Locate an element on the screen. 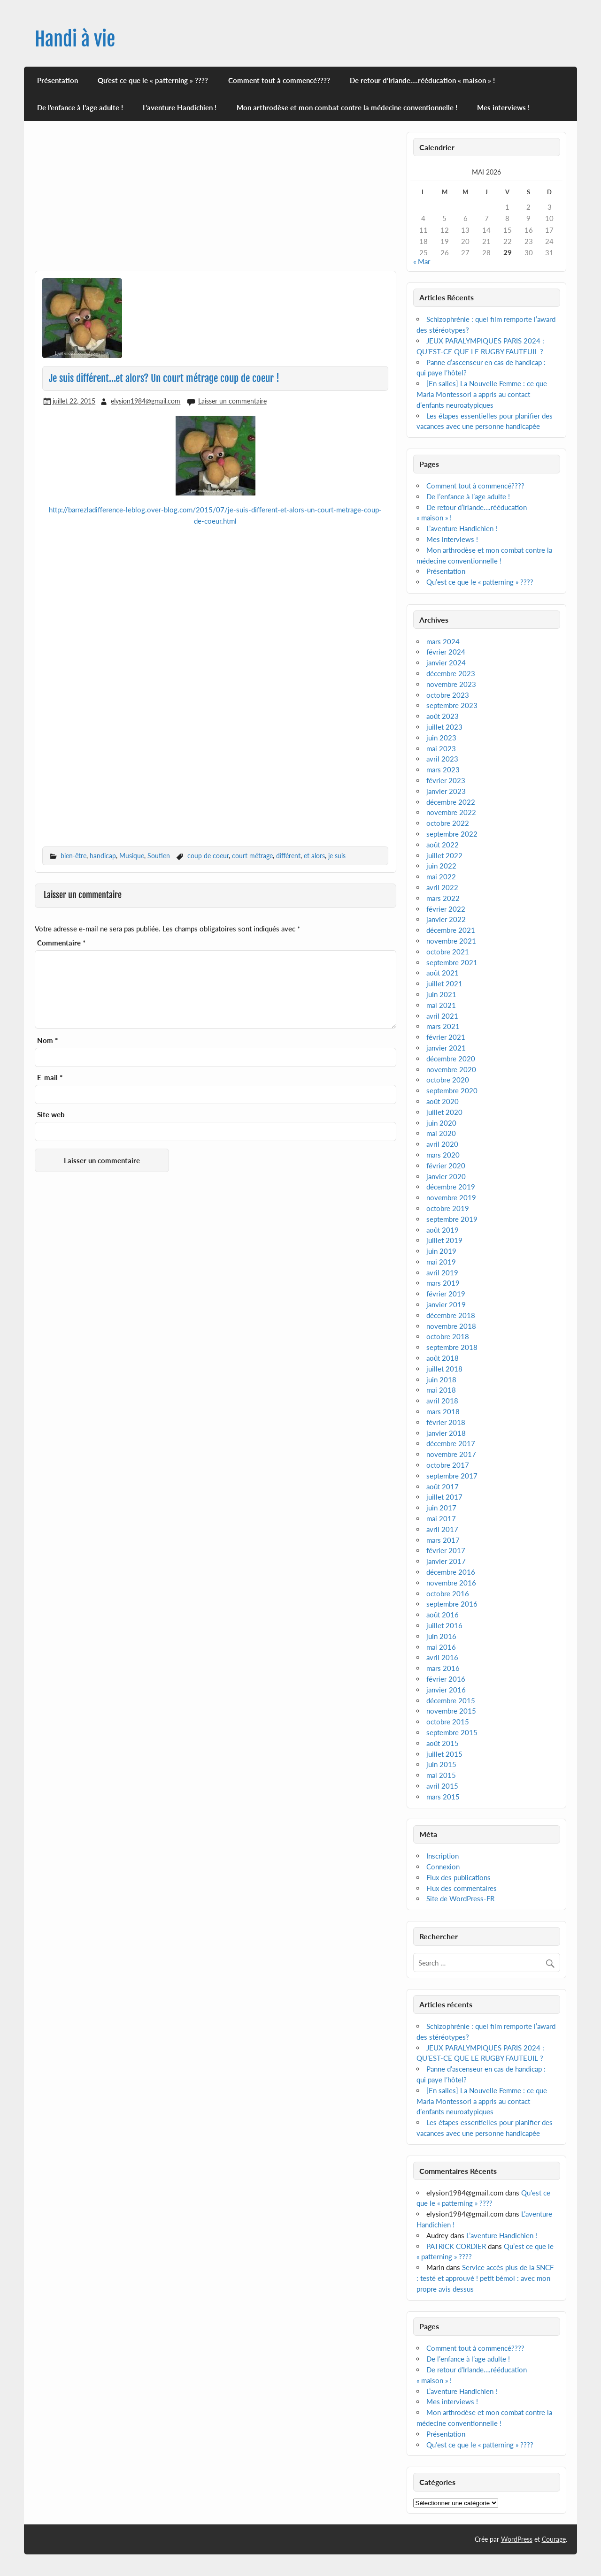  différent is located at coordinates (288, 856).